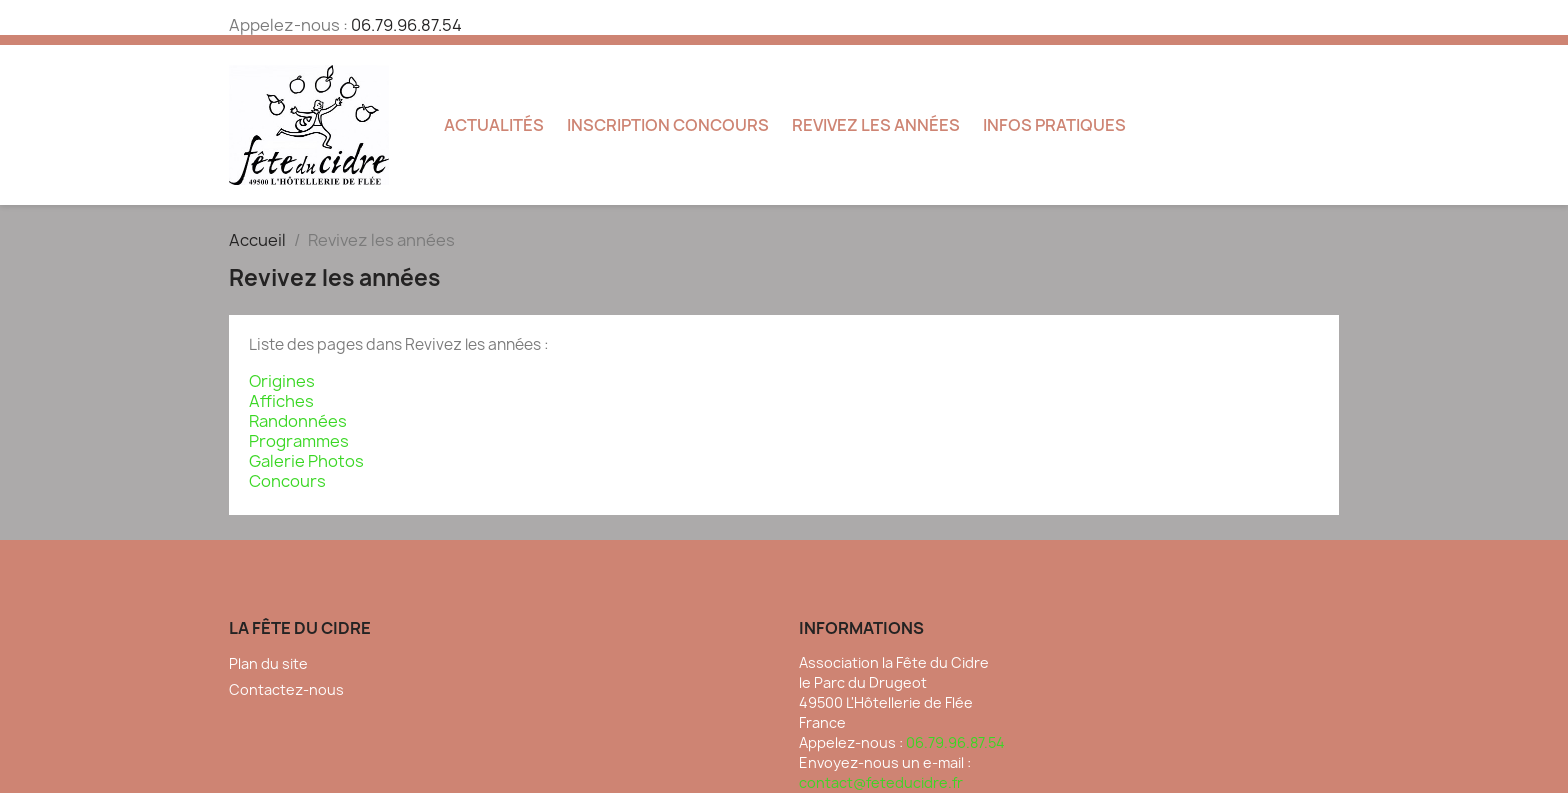 This screenshot has width=1568, height=793. Describe the element at coordinates (281, 401) in the screenshot. I see `Affiches` at that location.